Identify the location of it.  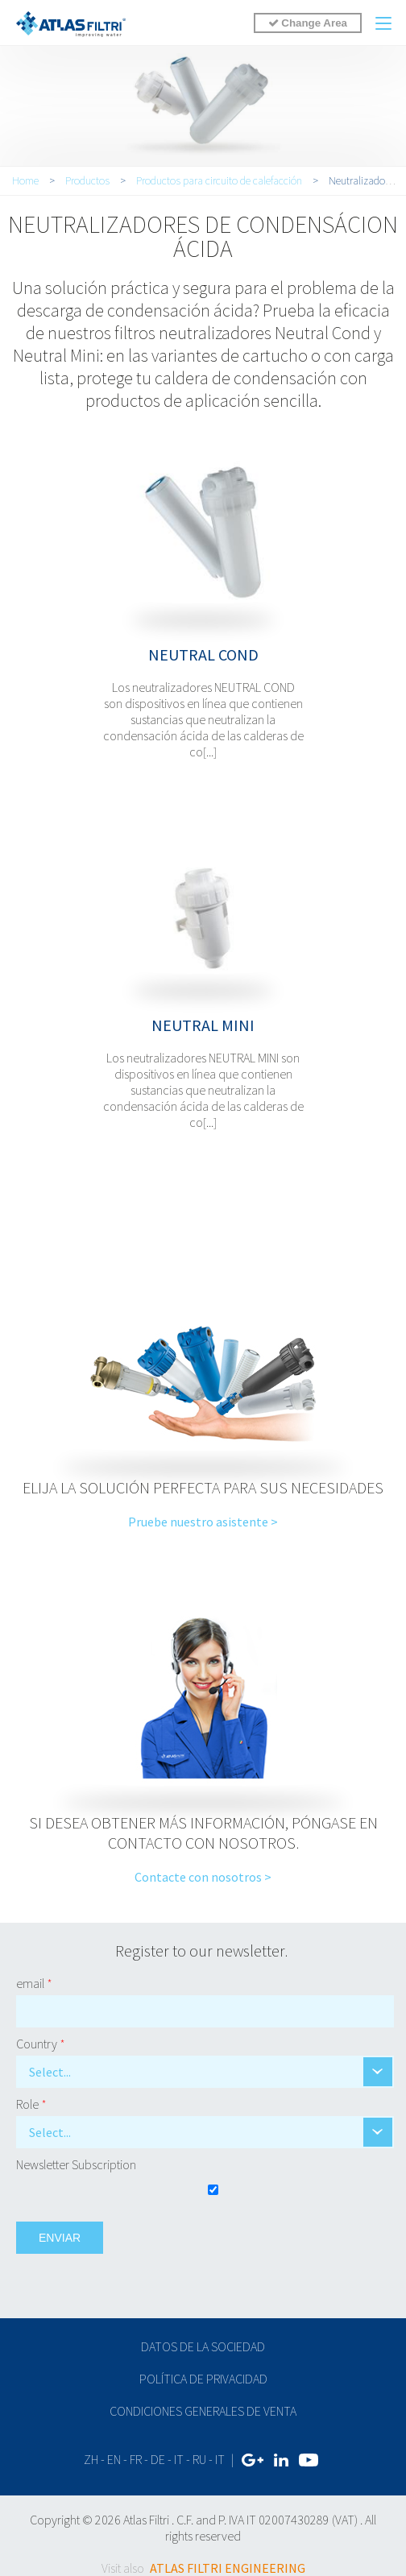
(179, 2459).